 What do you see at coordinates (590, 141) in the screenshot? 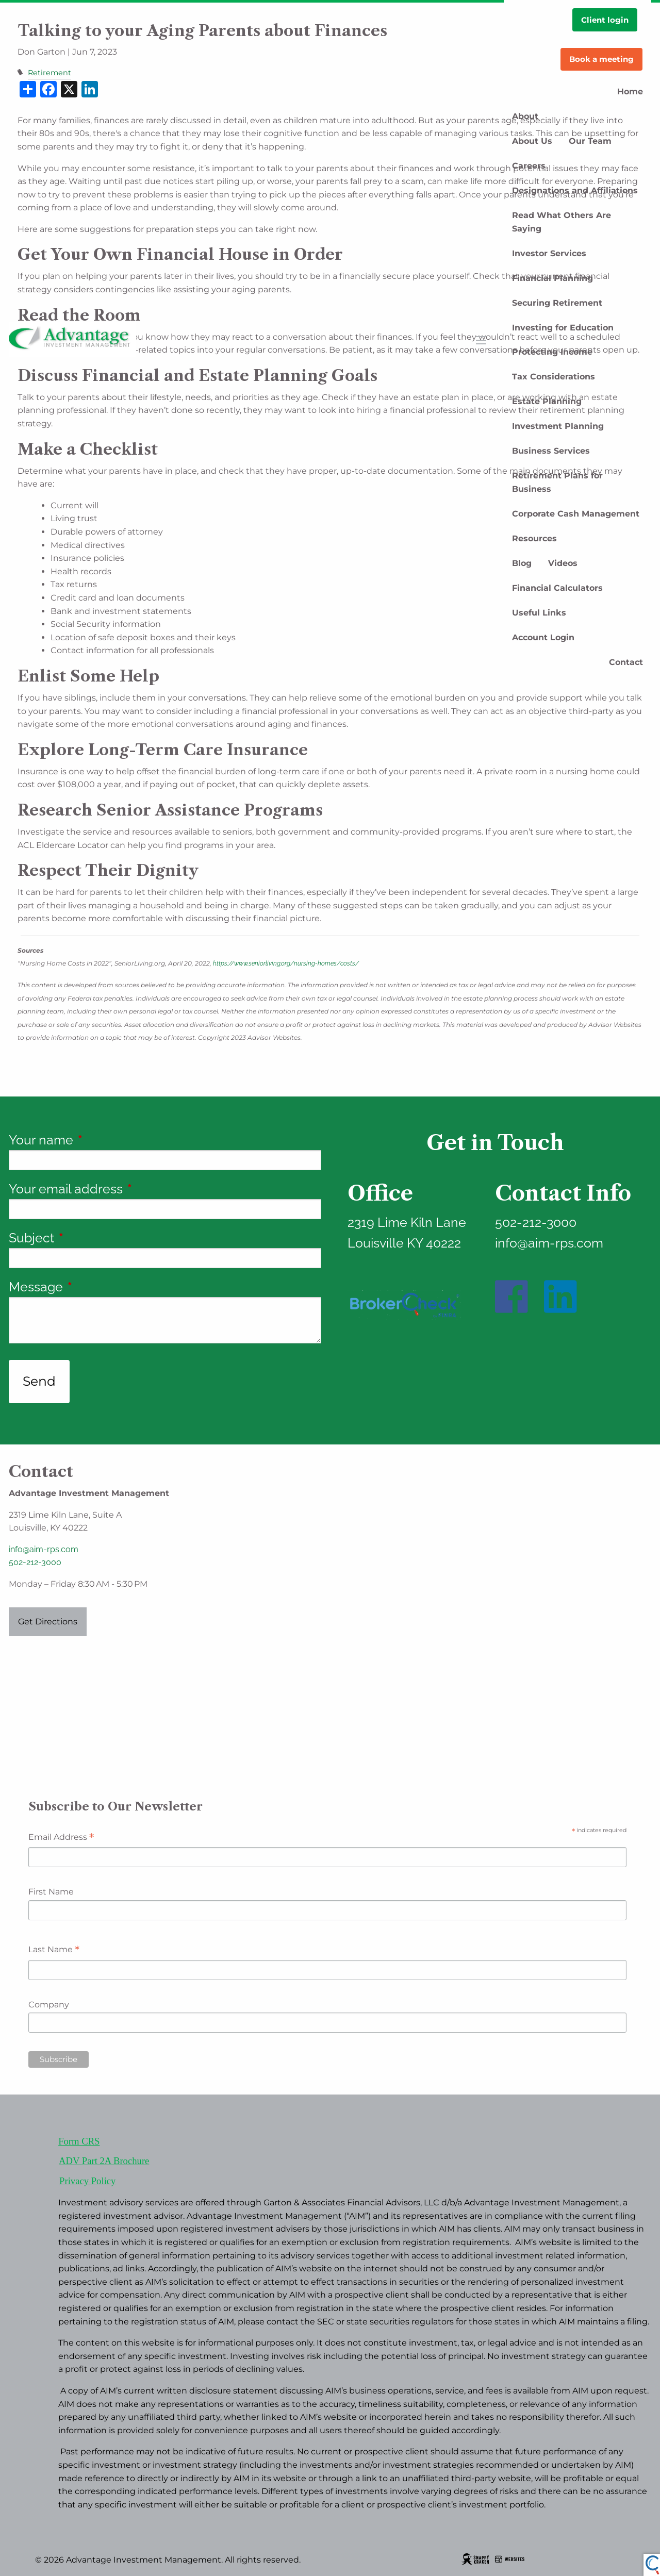
I see `Our Team` at bounding box center [590, 141].